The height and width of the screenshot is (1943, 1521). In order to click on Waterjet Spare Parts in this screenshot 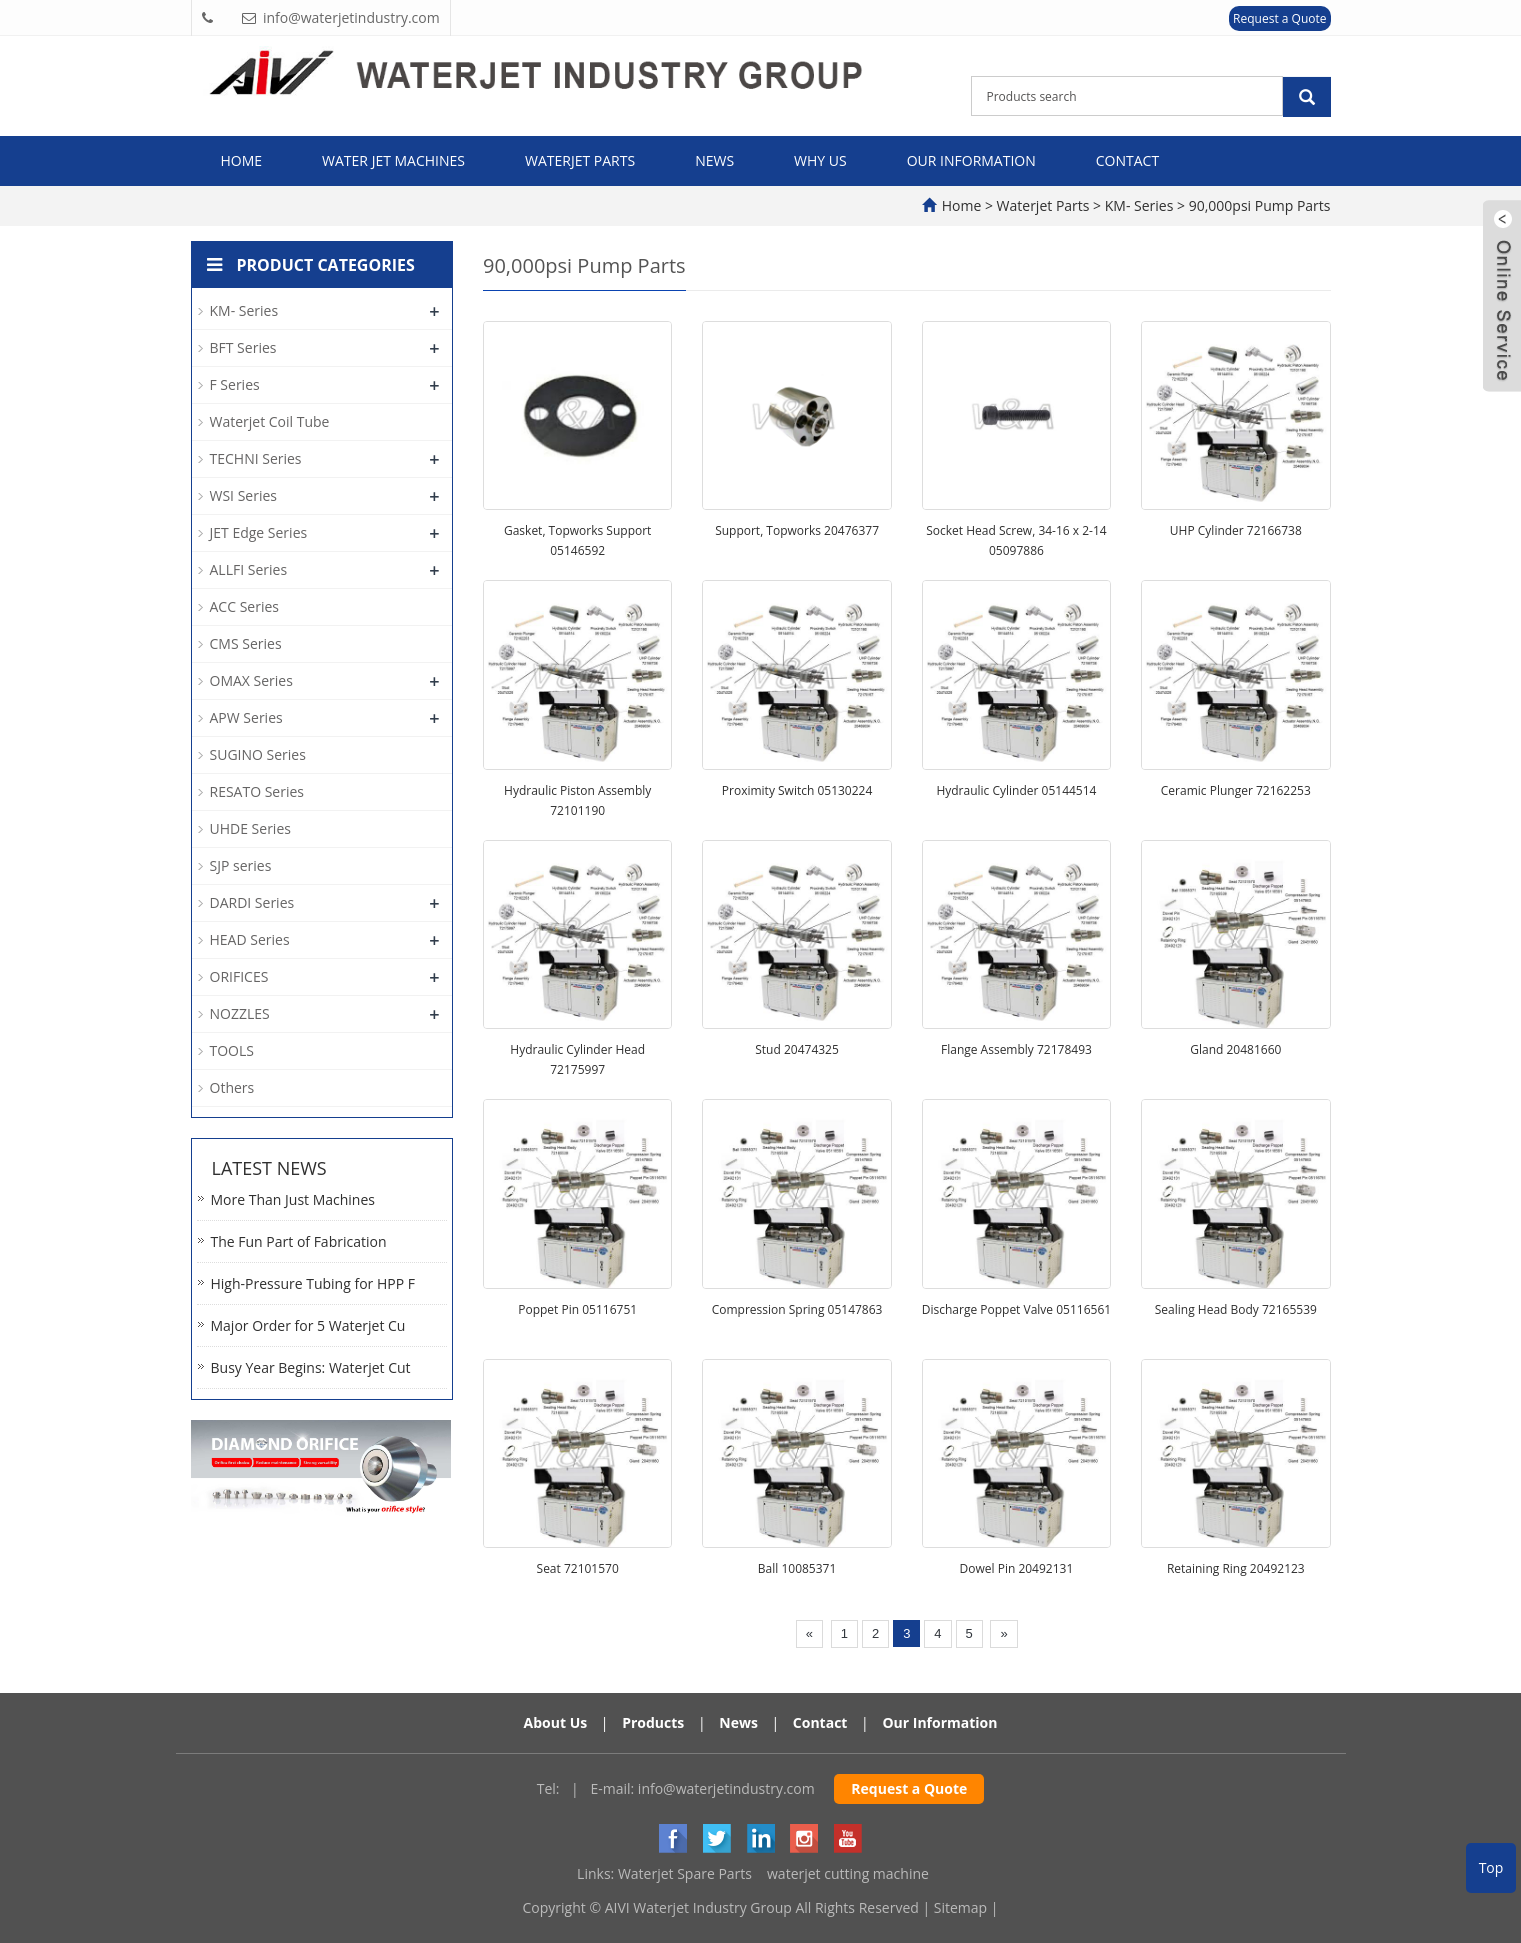, I will do `click(685, 1873)`.